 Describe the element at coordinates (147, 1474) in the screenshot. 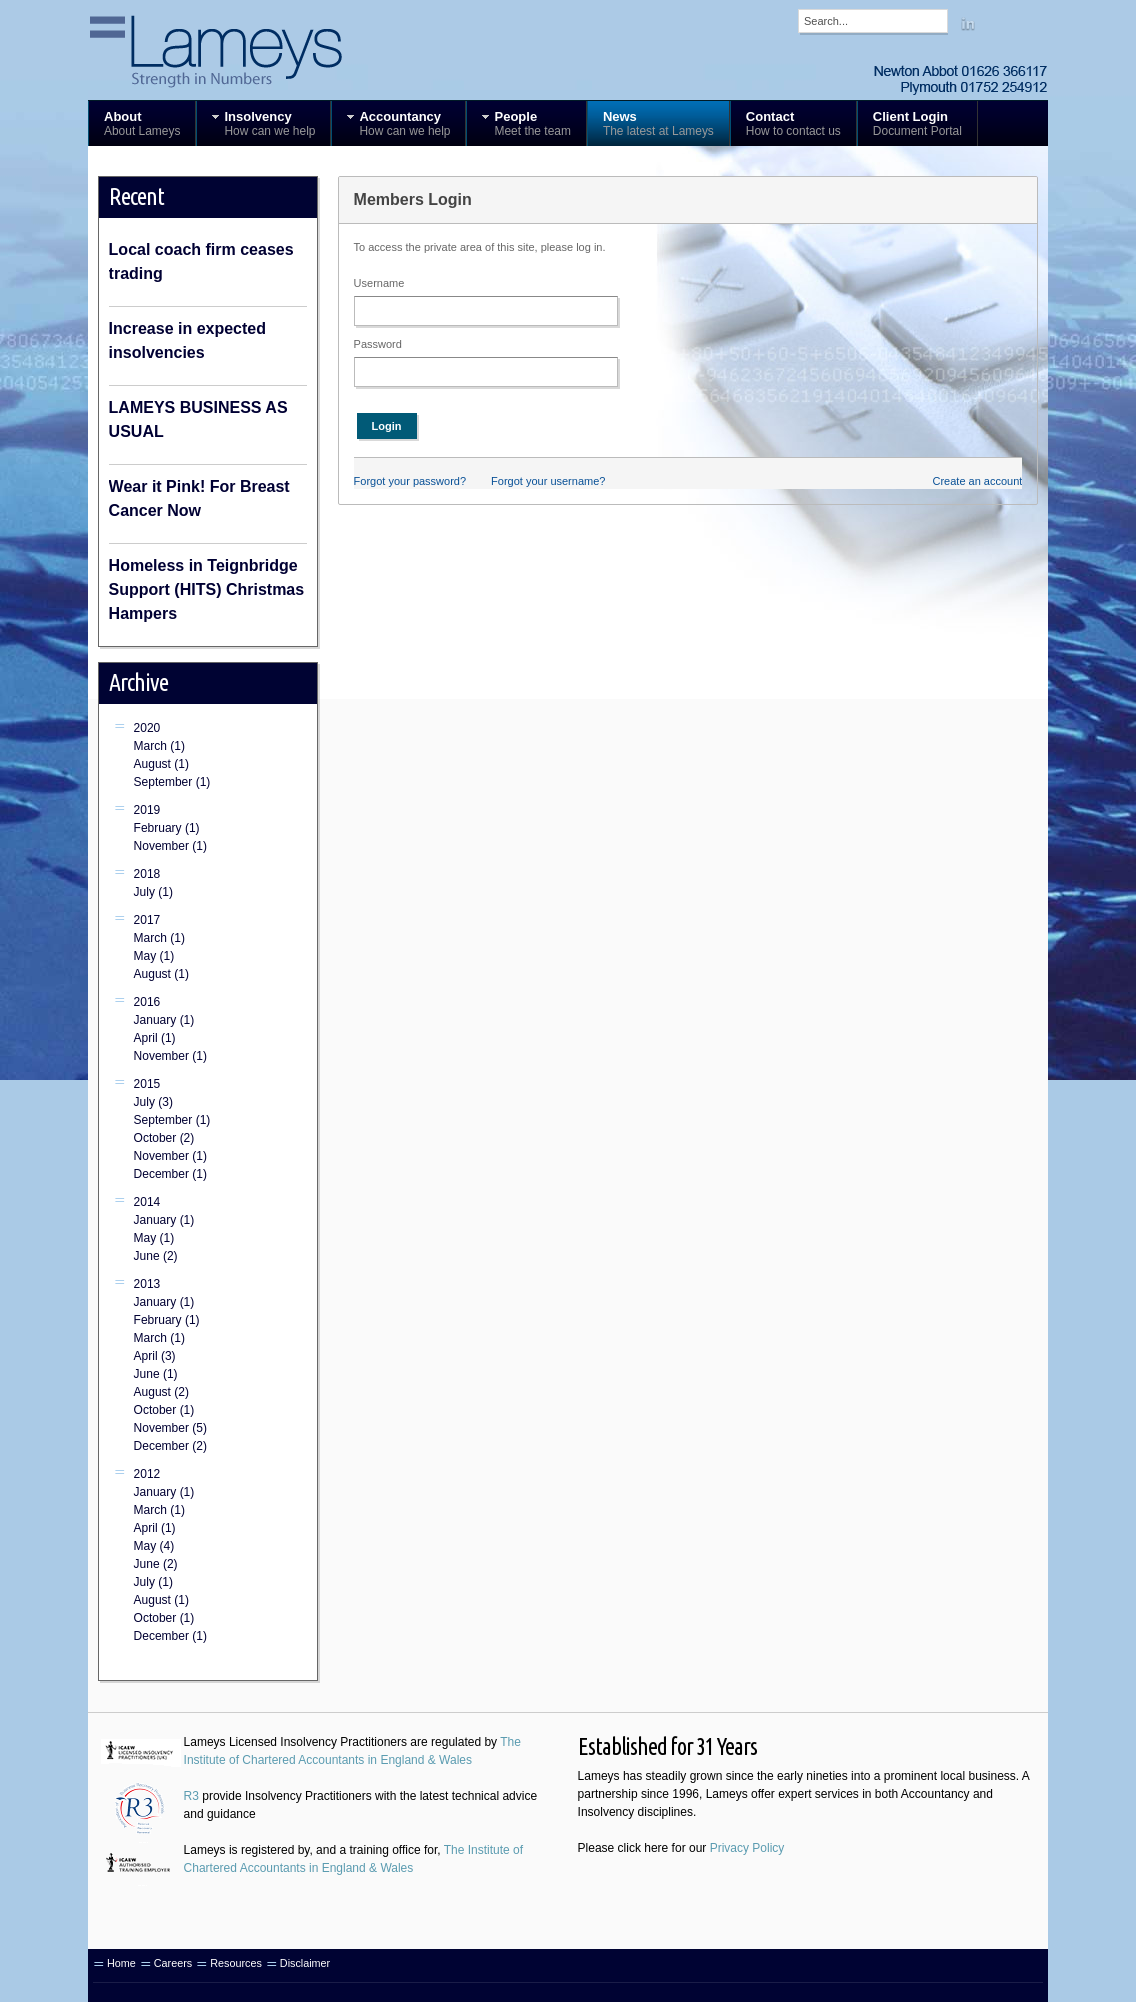

I see `2012` at that location.